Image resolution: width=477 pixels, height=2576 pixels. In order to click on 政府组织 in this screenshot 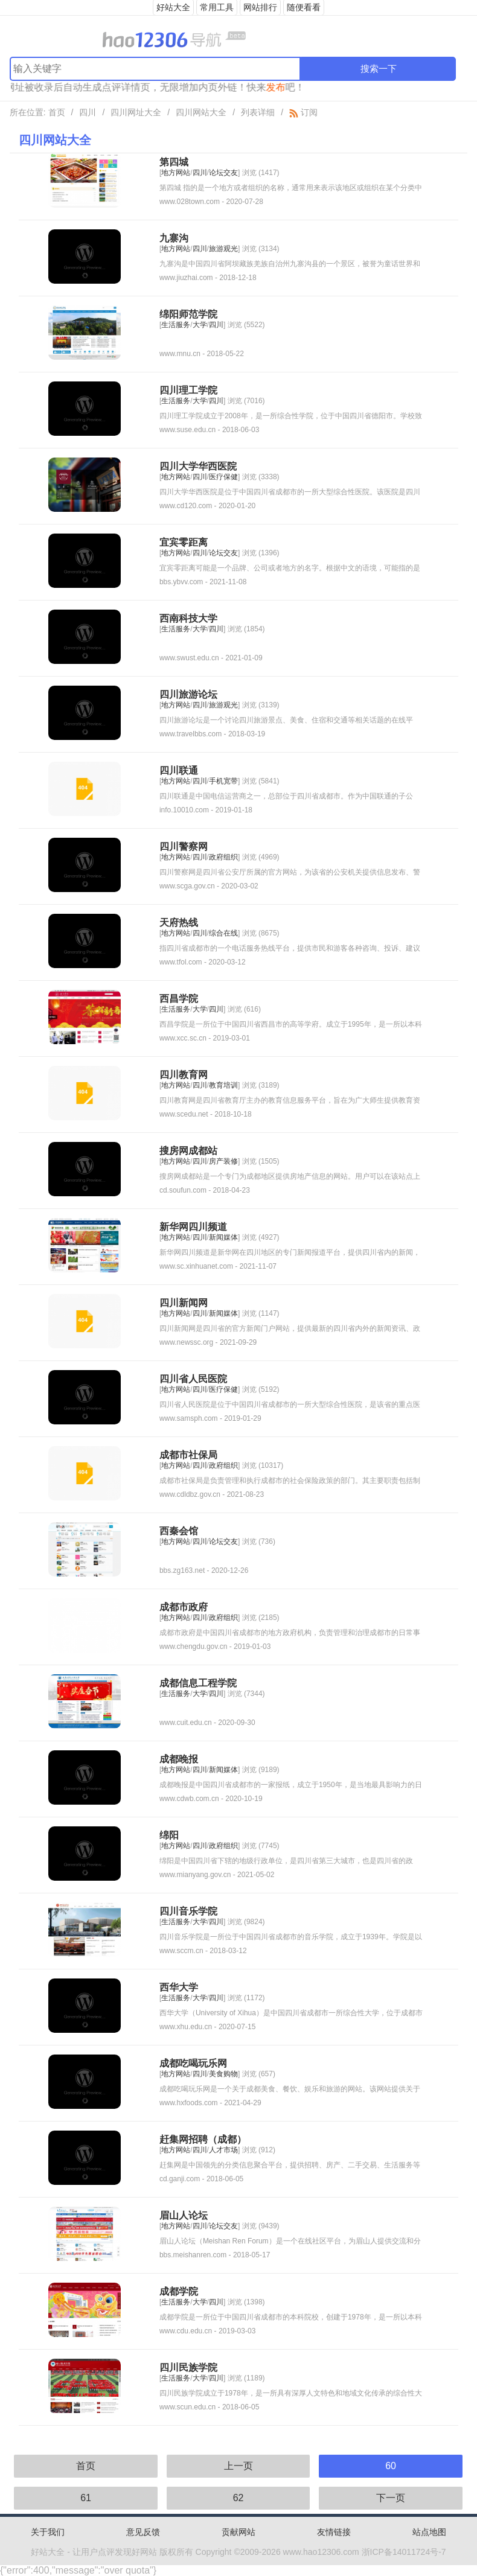, I will do `click(223, 857)`.